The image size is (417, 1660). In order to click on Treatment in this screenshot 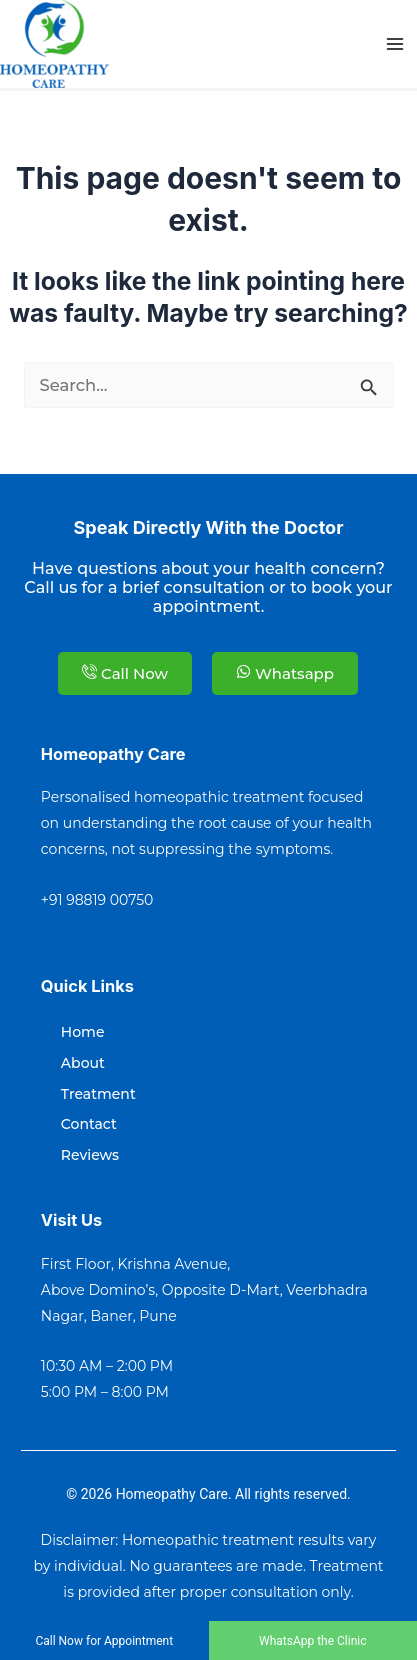, I will do `click(98, 1094)`.